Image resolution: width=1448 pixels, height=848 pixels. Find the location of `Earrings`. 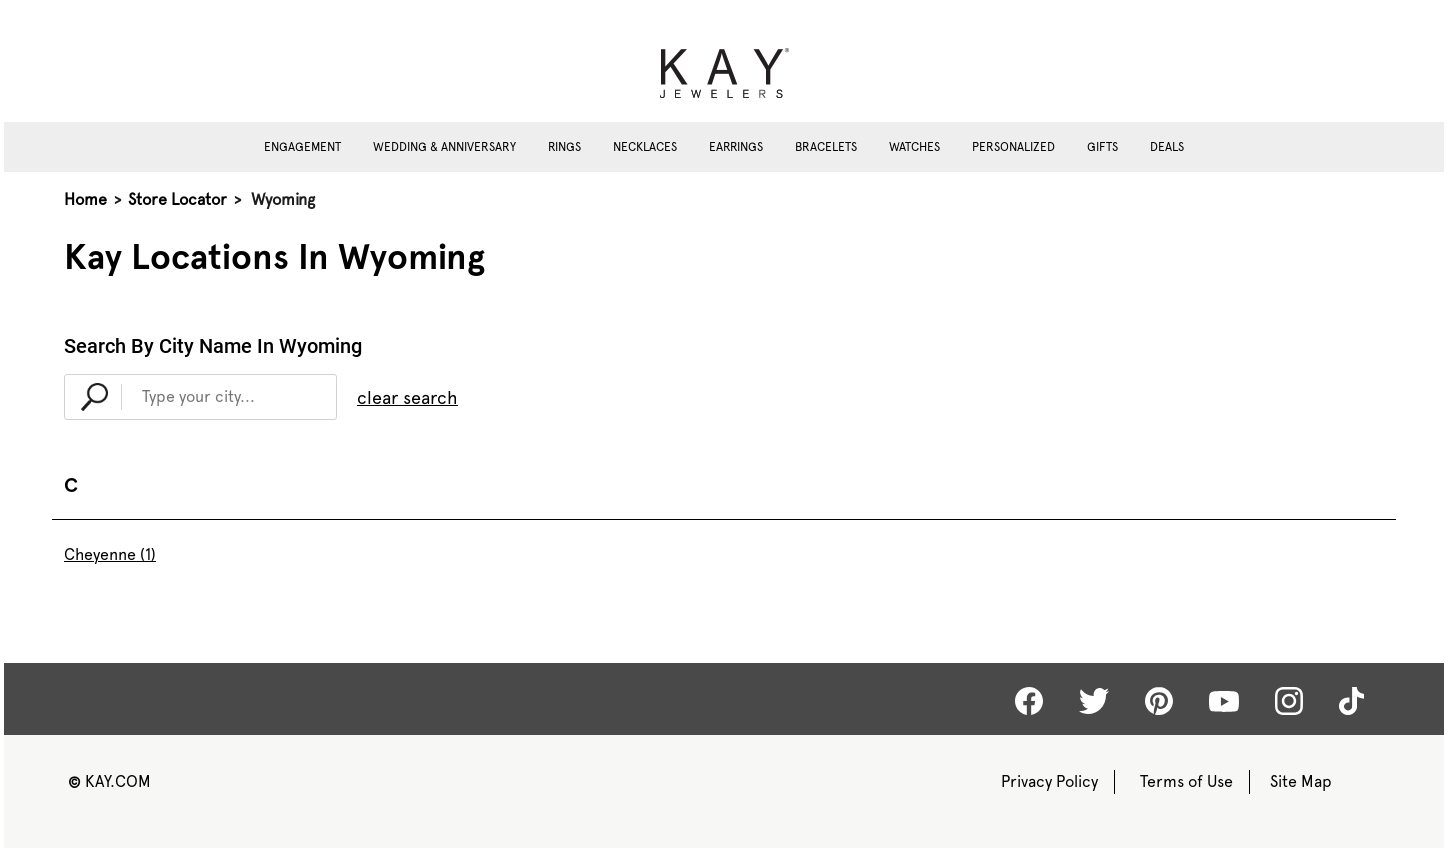

Earrings is located at coordinates (736, 147).